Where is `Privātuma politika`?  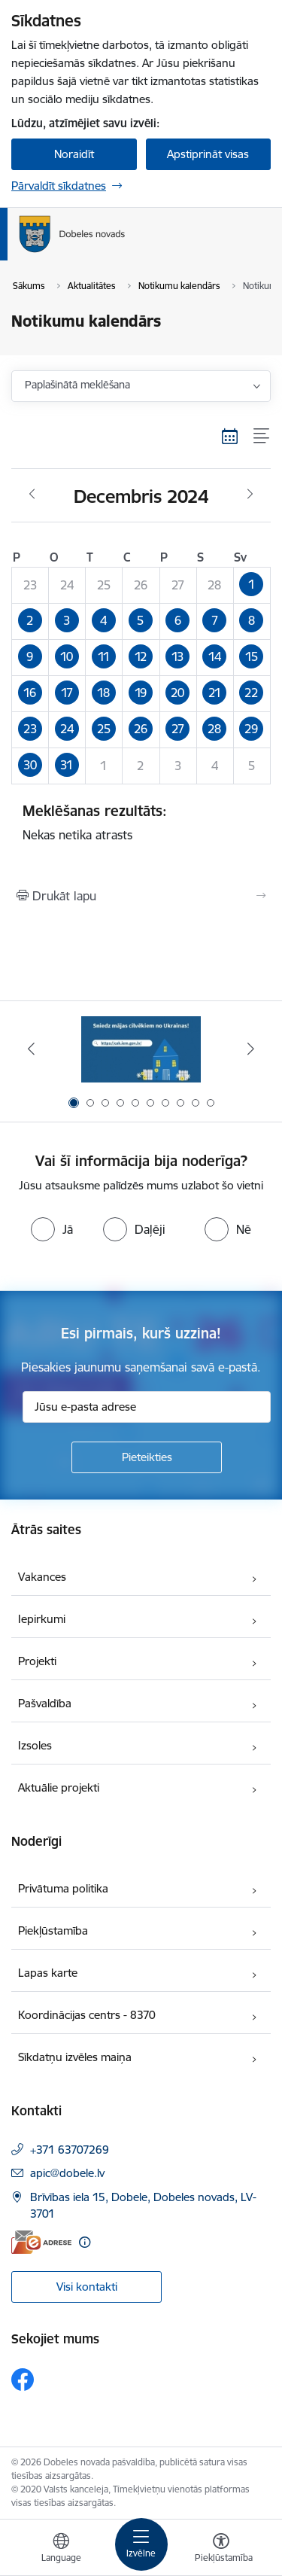
Privātuma politika is located at coordinates (63, 1888).